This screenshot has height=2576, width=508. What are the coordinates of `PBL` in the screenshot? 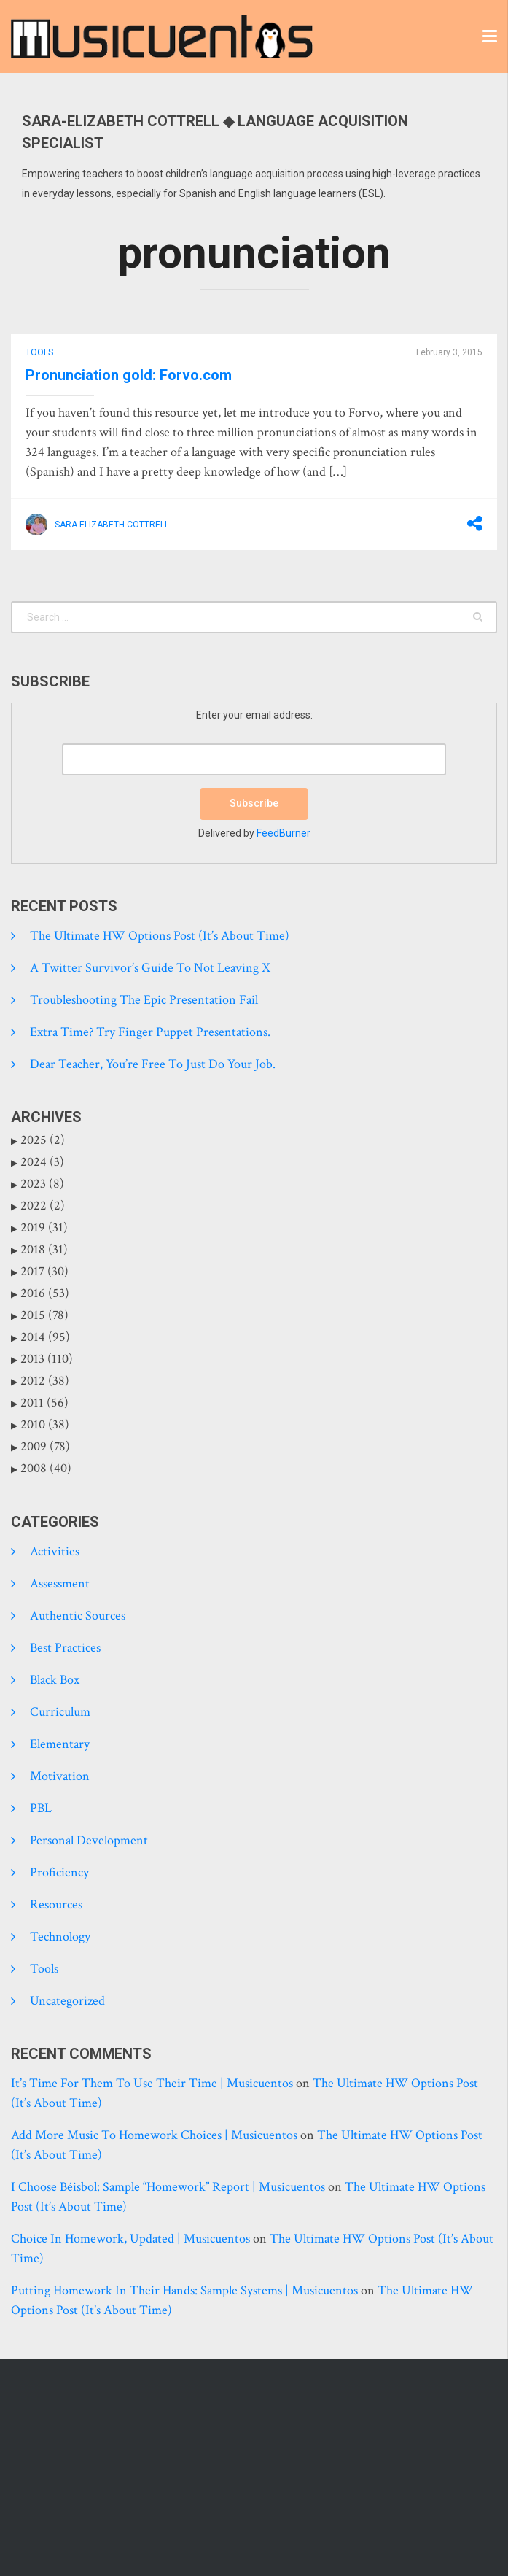 It's located at (41, 1808).